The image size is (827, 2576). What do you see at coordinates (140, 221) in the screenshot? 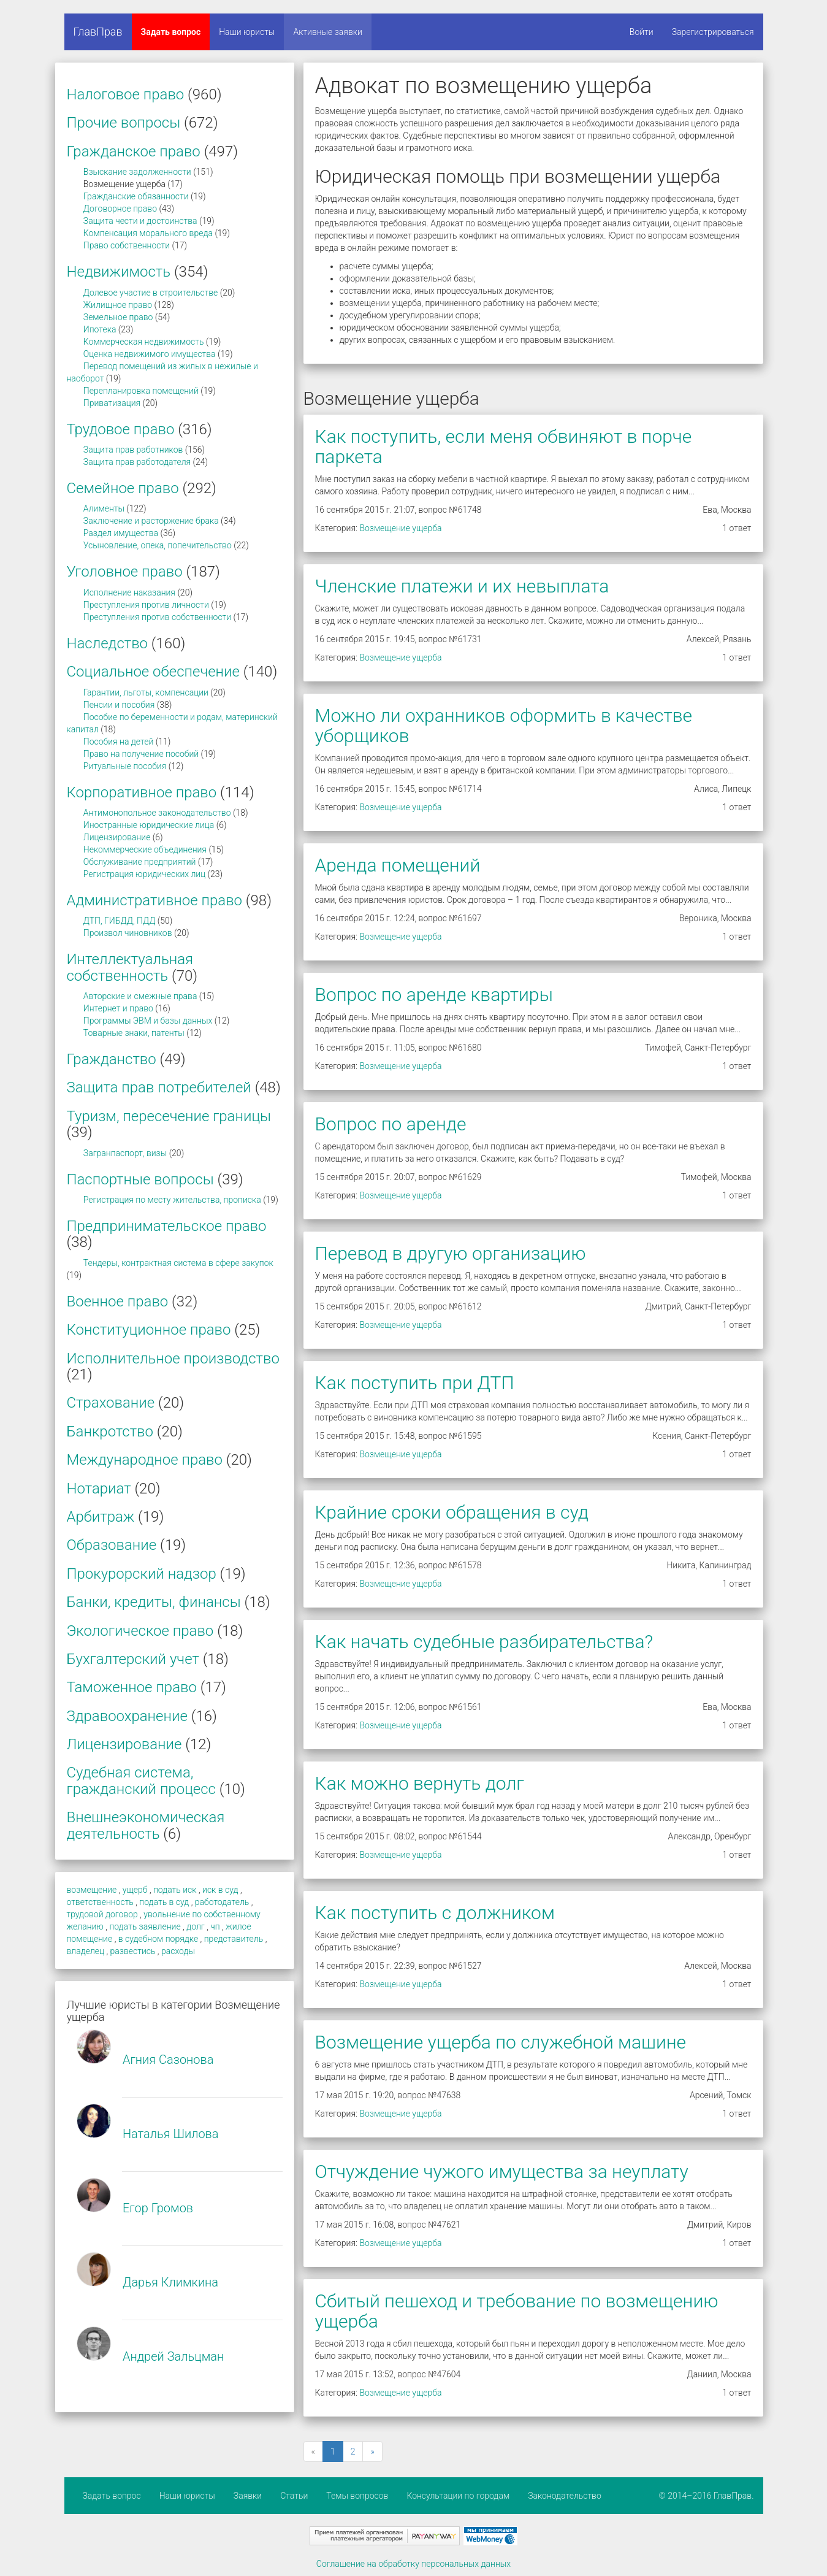
I see `Защита чести и достоинства` at bounding box center [140, 221].